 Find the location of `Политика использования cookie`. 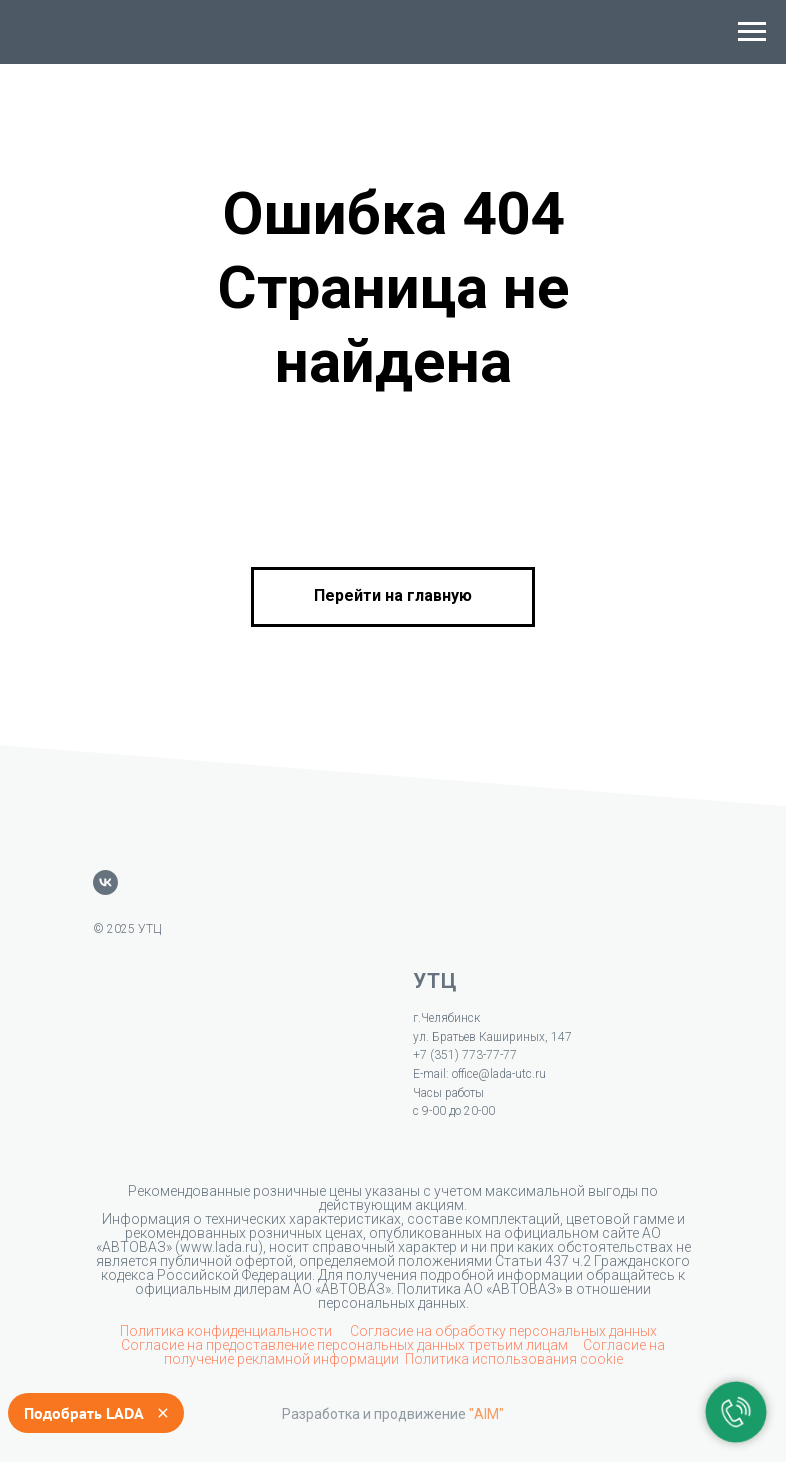

Политика использования cookie is located at coordinates (514, 1359).